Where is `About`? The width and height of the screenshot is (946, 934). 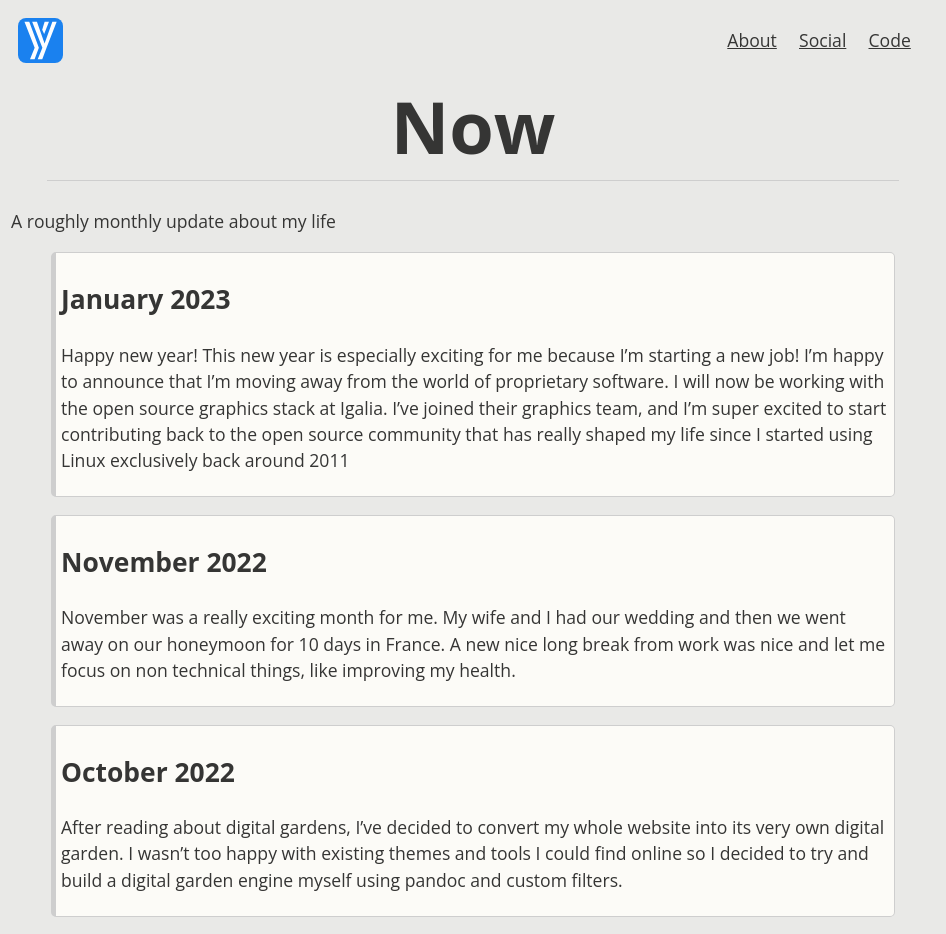
About is located at coordinates (752, 40).